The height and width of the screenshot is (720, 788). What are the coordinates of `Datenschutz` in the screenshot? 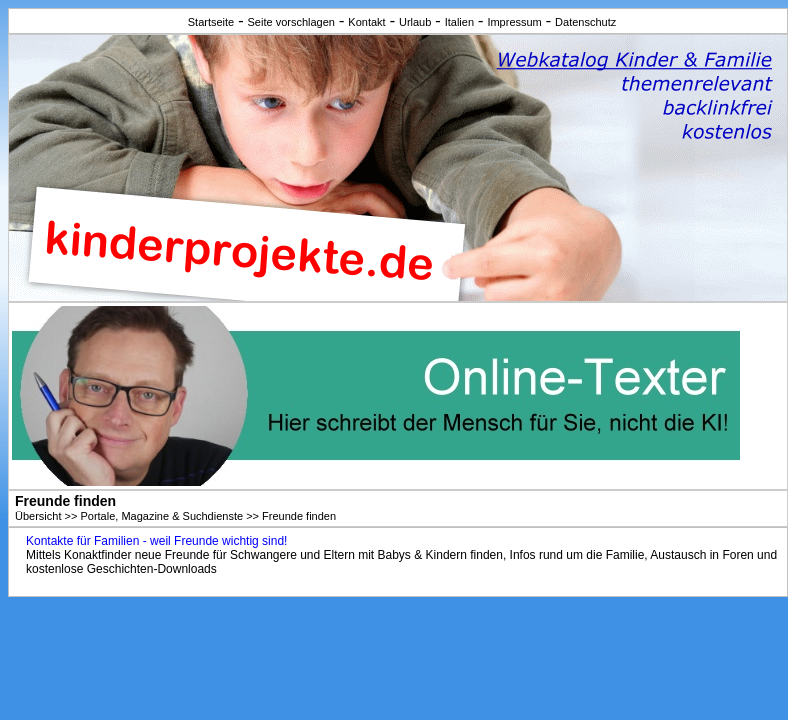 It's located at (585, 22).